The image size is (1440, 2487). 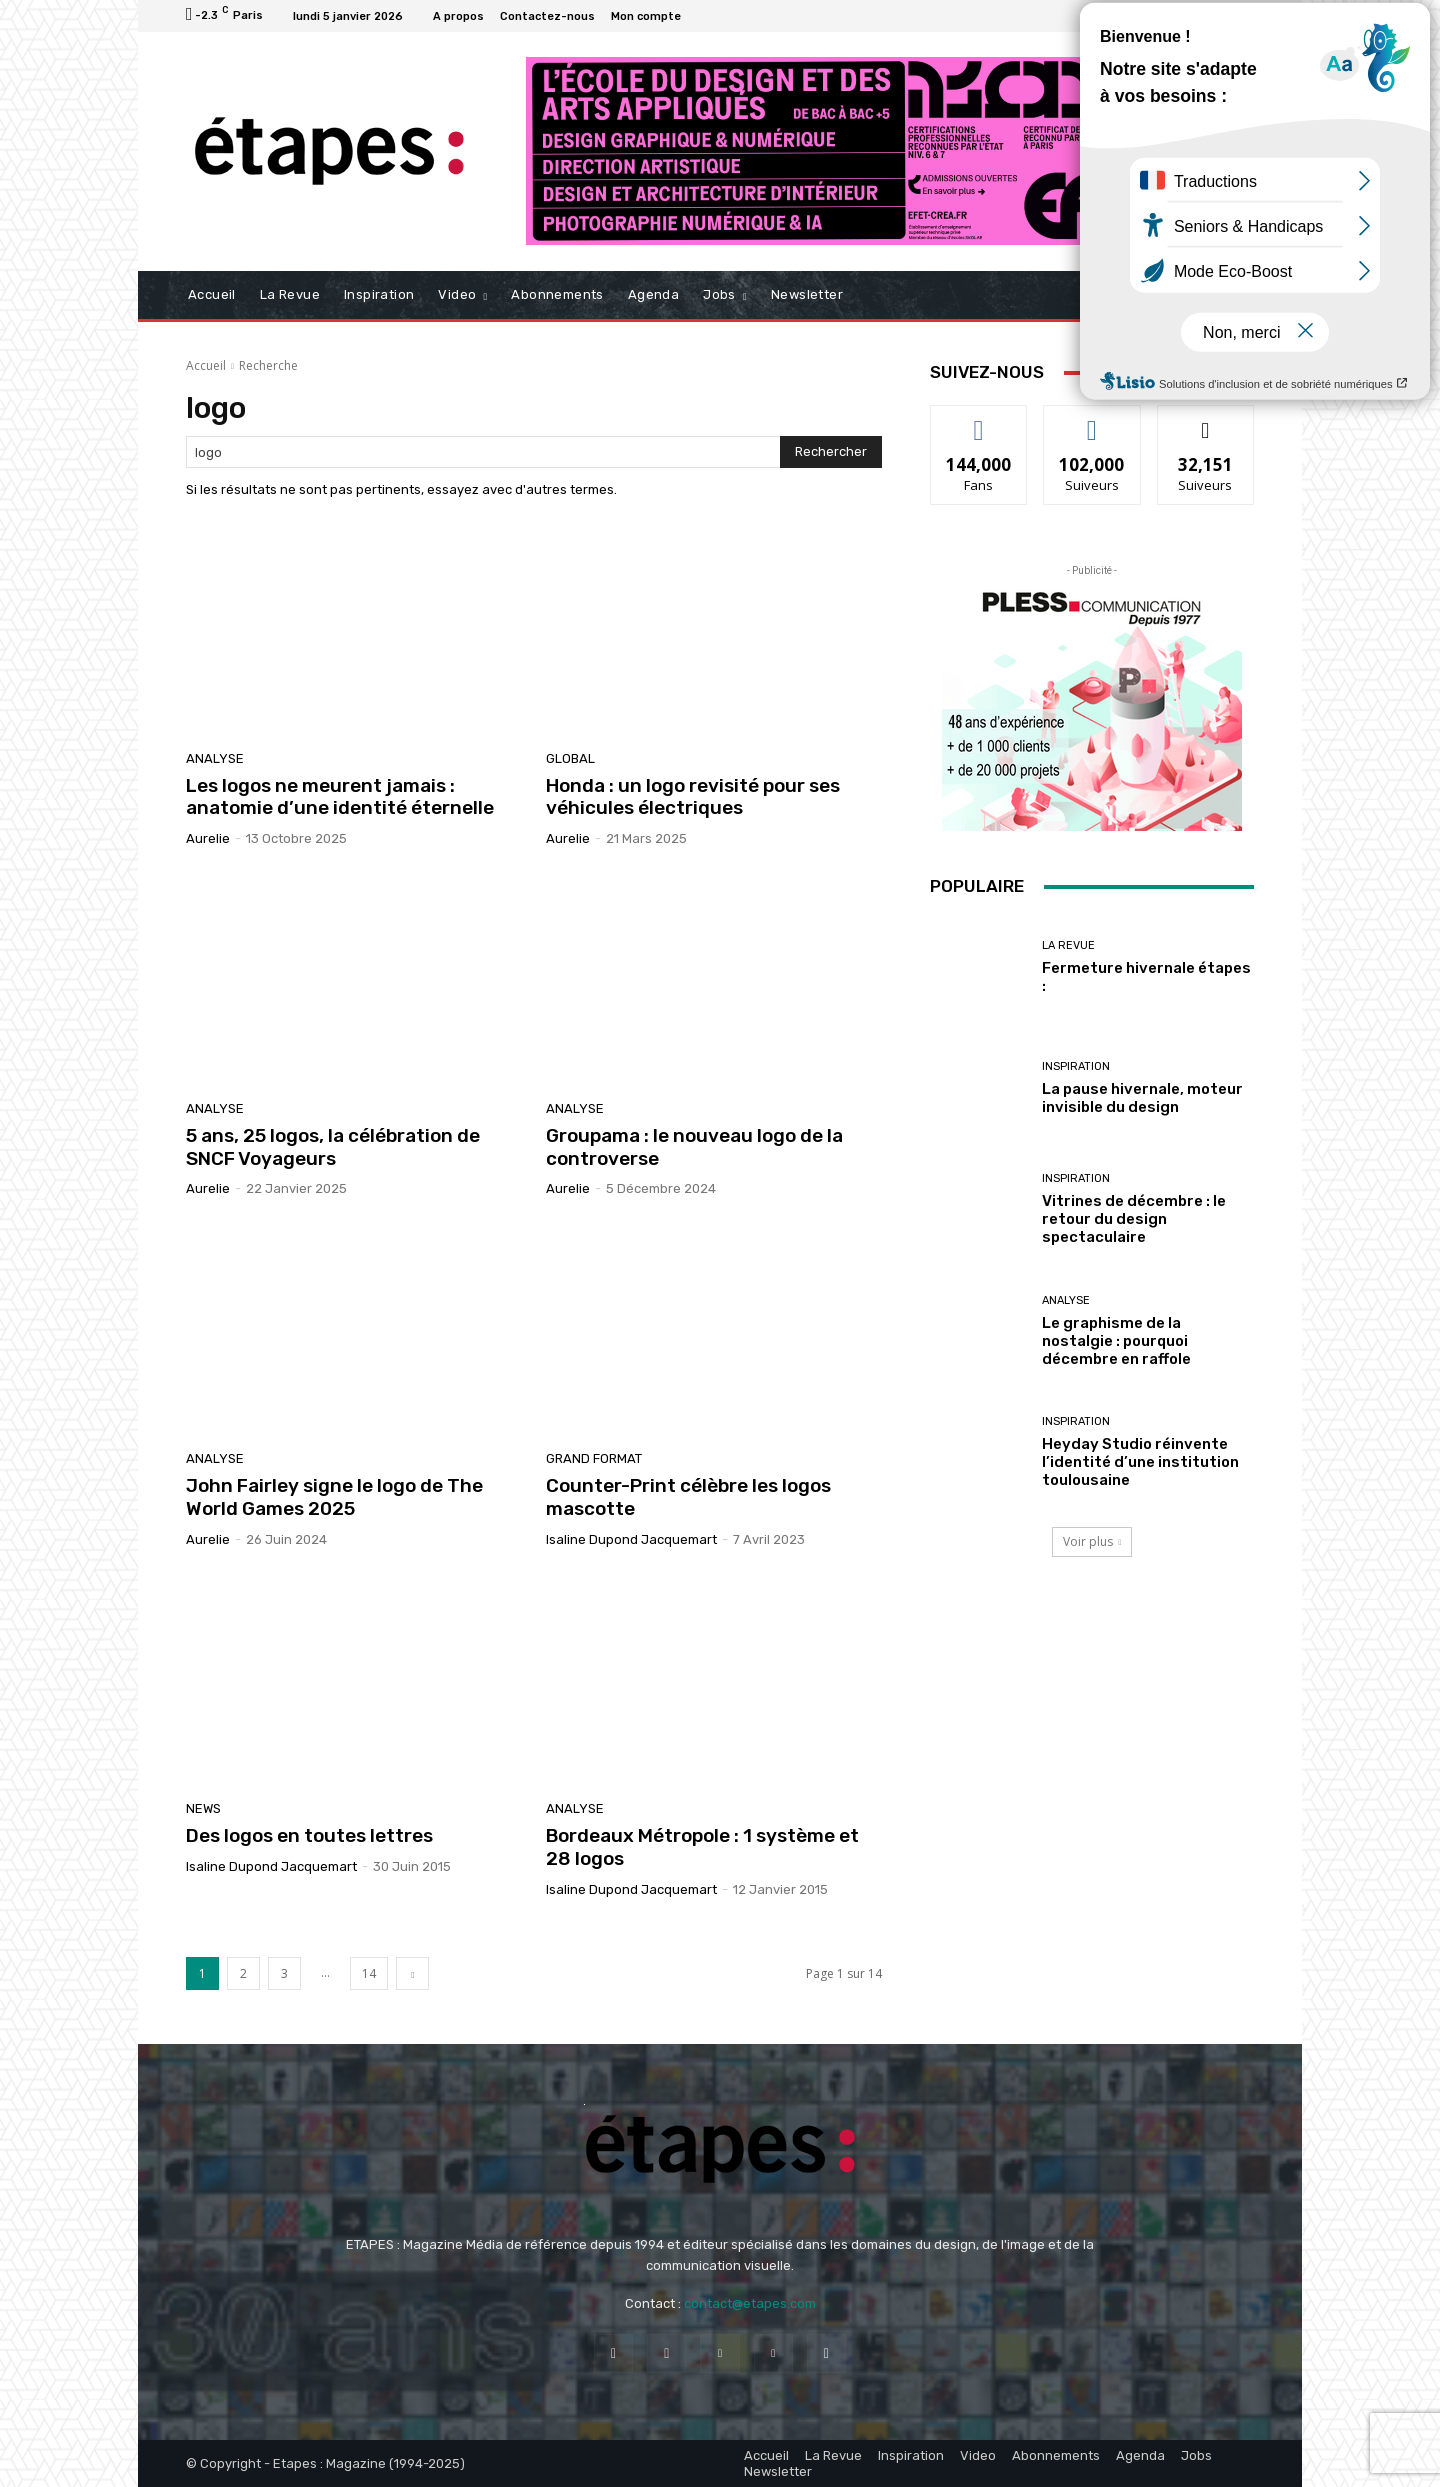 I want to click on Heyday Studio réinvente l’identité d’une institution toulousaine, so click(x=1140, y=1462).